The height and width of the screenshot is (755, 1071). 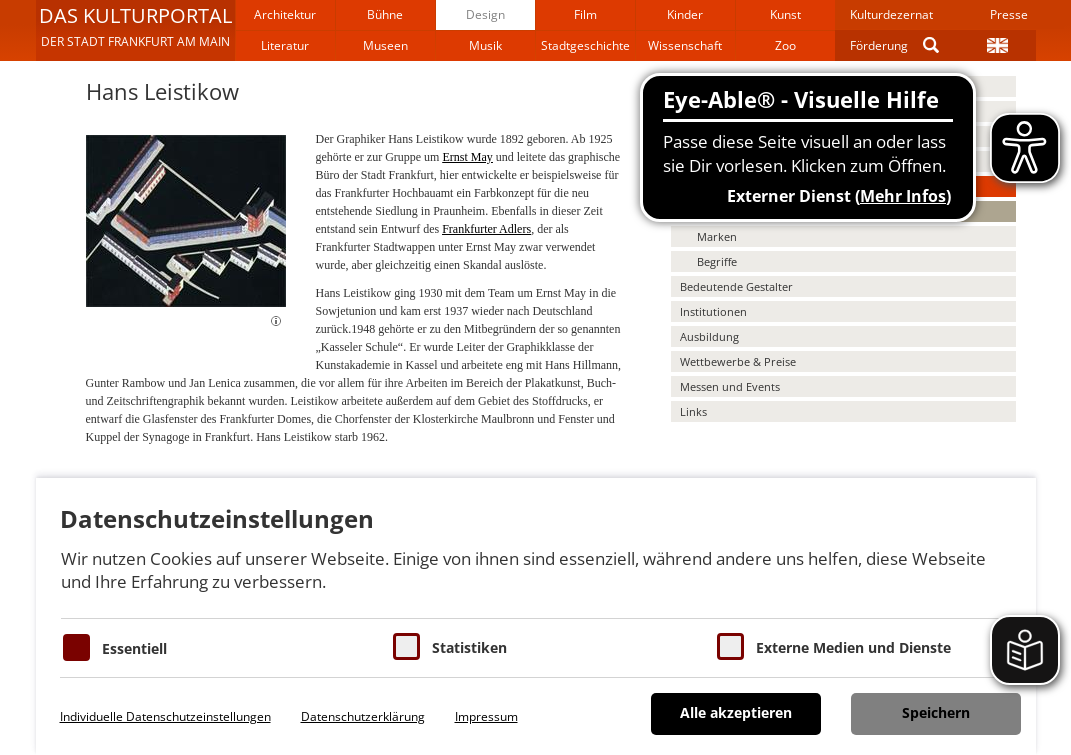 What do you see at coordinates (713, 311) in the screenshot?
I see `Institutionen` at bounding box center [713, 311].